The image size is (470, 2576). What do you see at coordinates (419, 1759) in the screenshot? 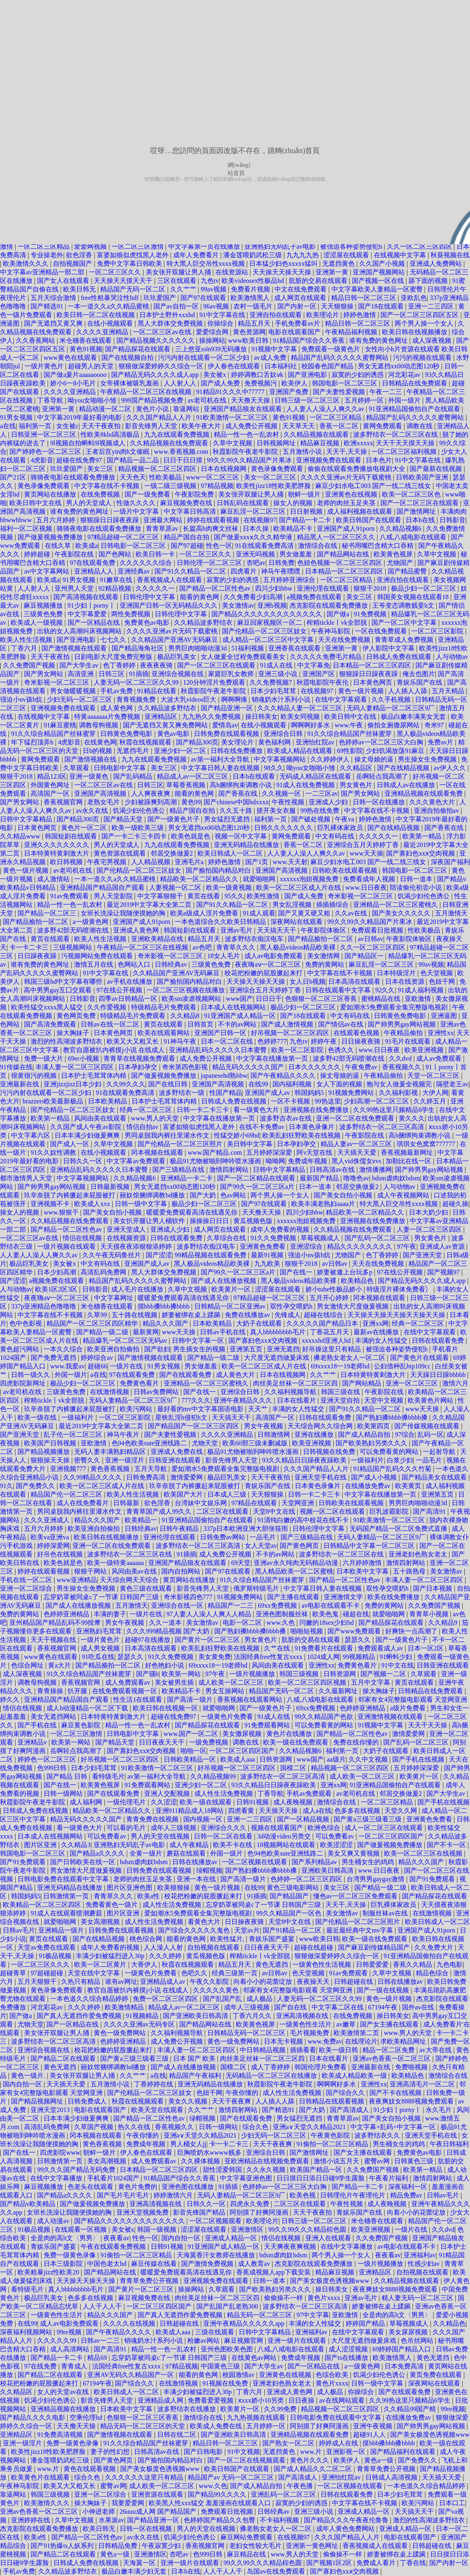
I see `国产手机在线视频` at bounding box center [419, 1759].